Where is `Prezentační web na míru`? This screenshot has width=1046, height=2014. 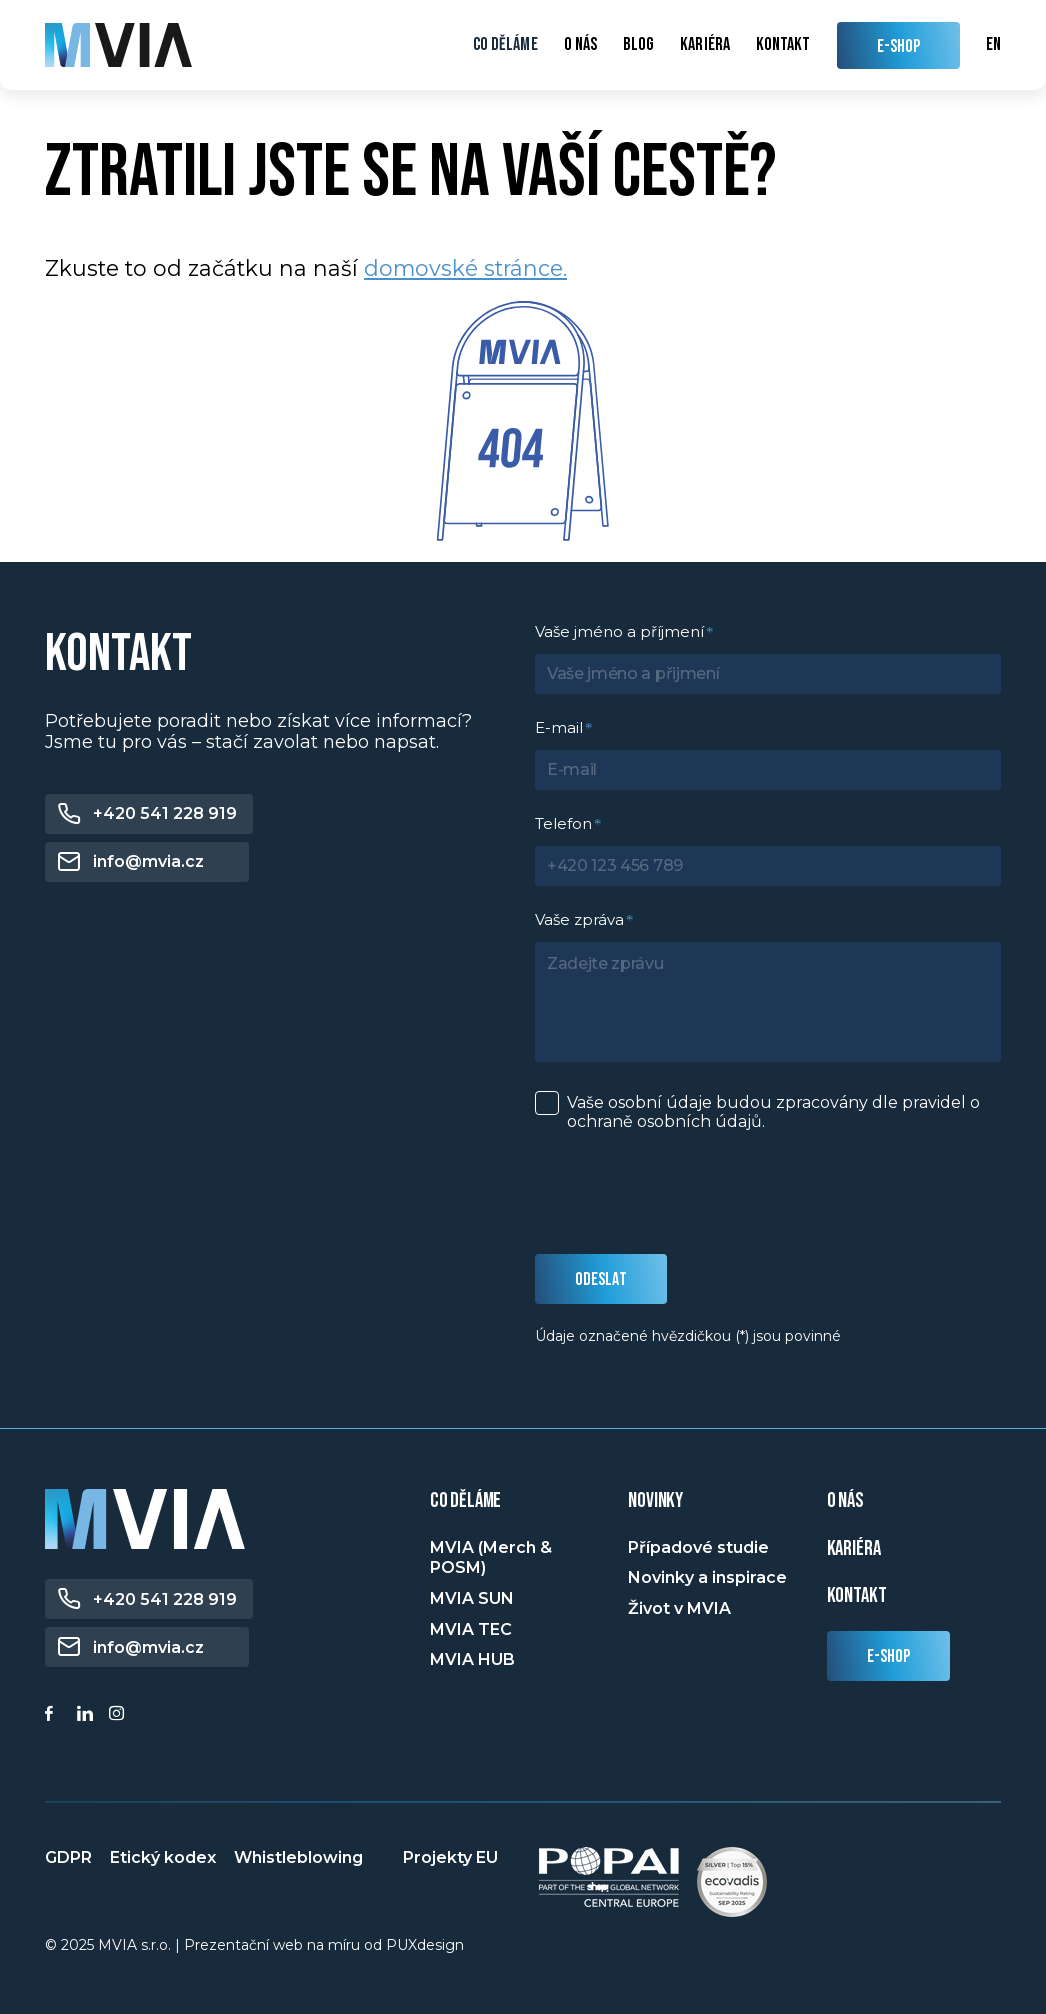
Prezentační web na míru is located at coordinates (272, 1945).